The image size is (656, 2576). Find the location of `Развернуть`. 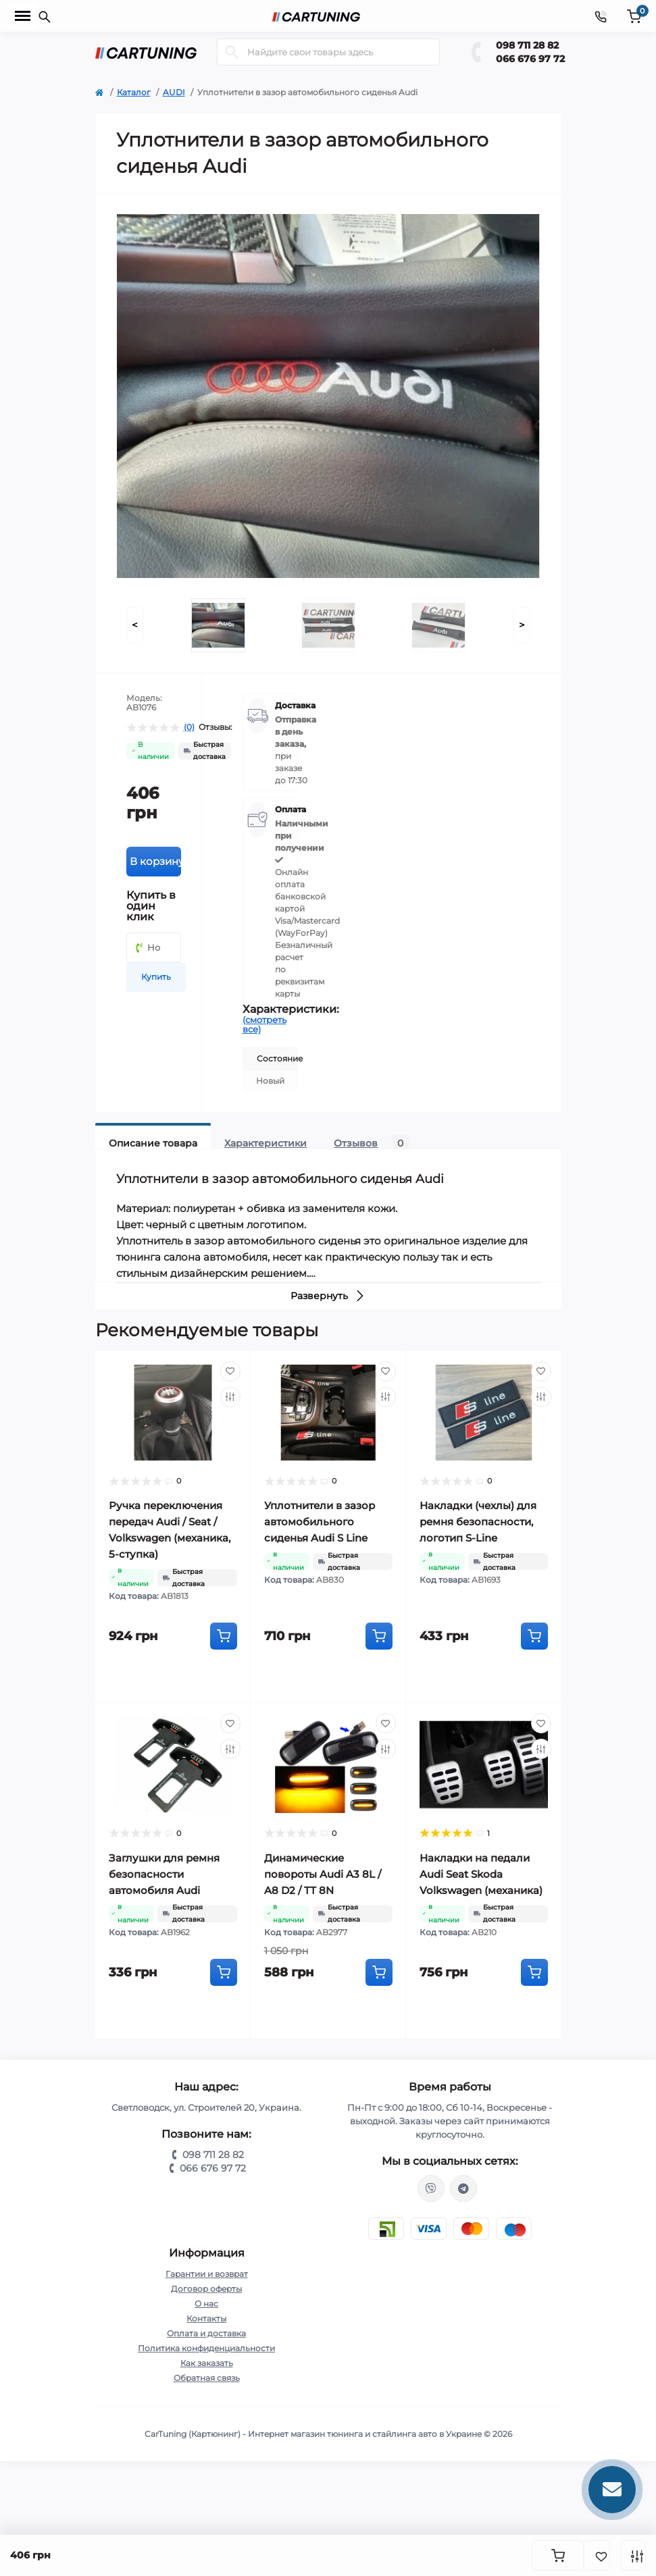

Развернуть is located at coordinates (328, 1296).